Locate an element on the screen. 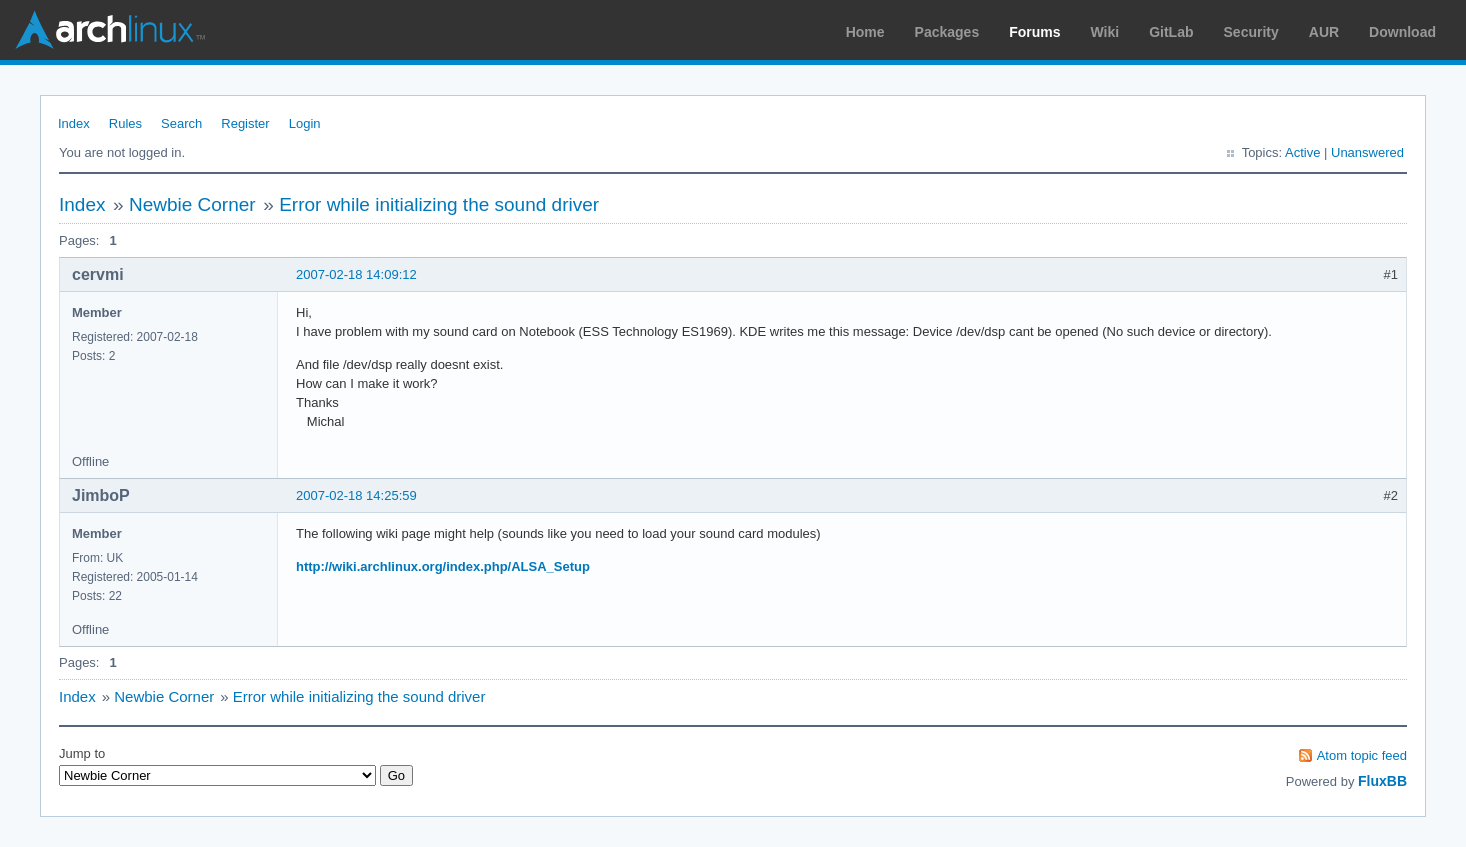 The width and height of the screenshot is (1466, 847). Register is located at coordinates (245, 123).